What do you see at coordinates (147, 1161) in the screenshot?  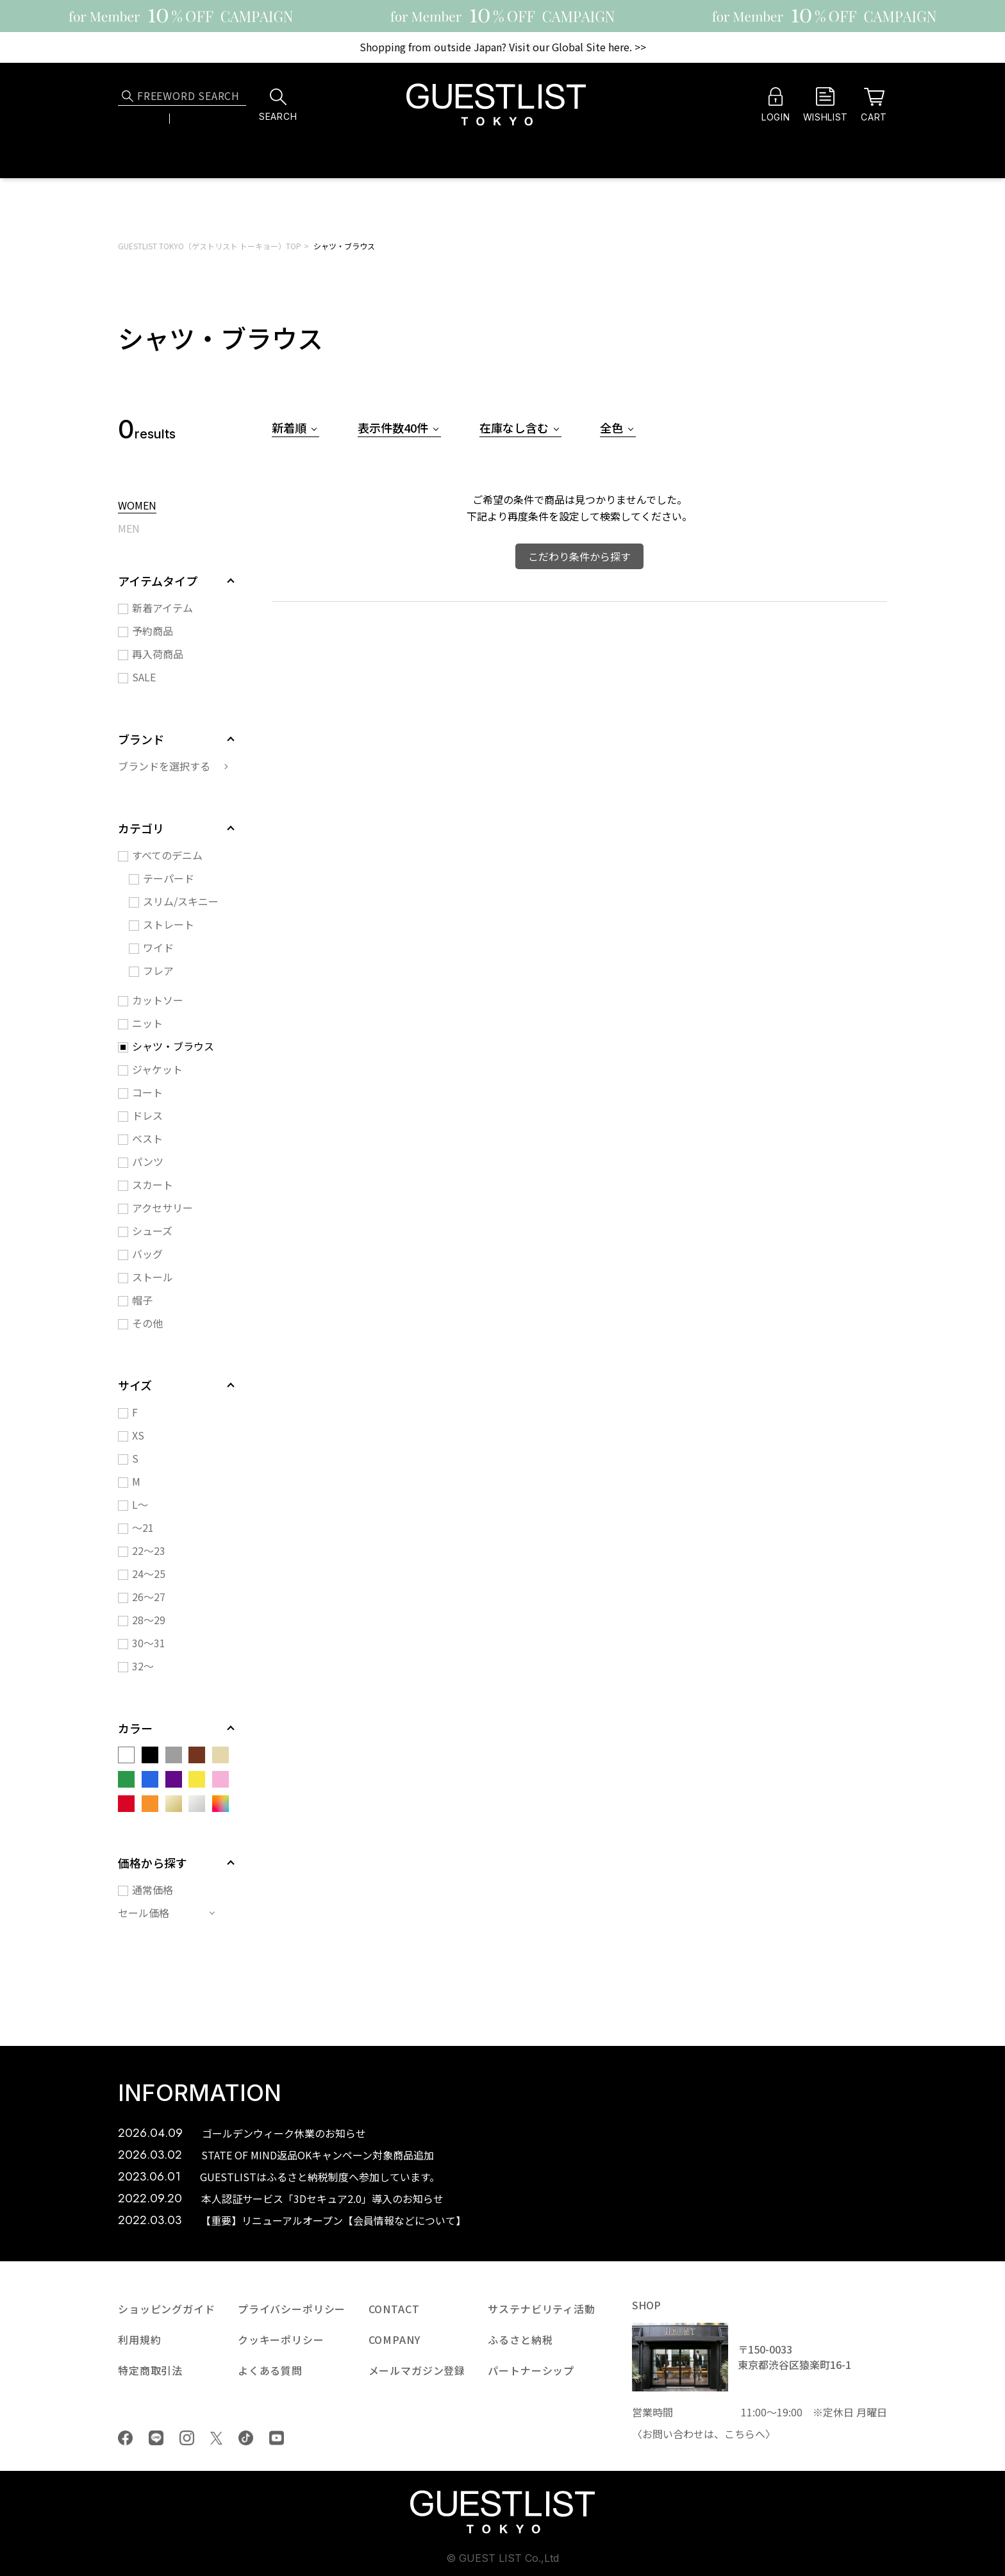 I see `パンツ` at bounding box center [147, 1161].